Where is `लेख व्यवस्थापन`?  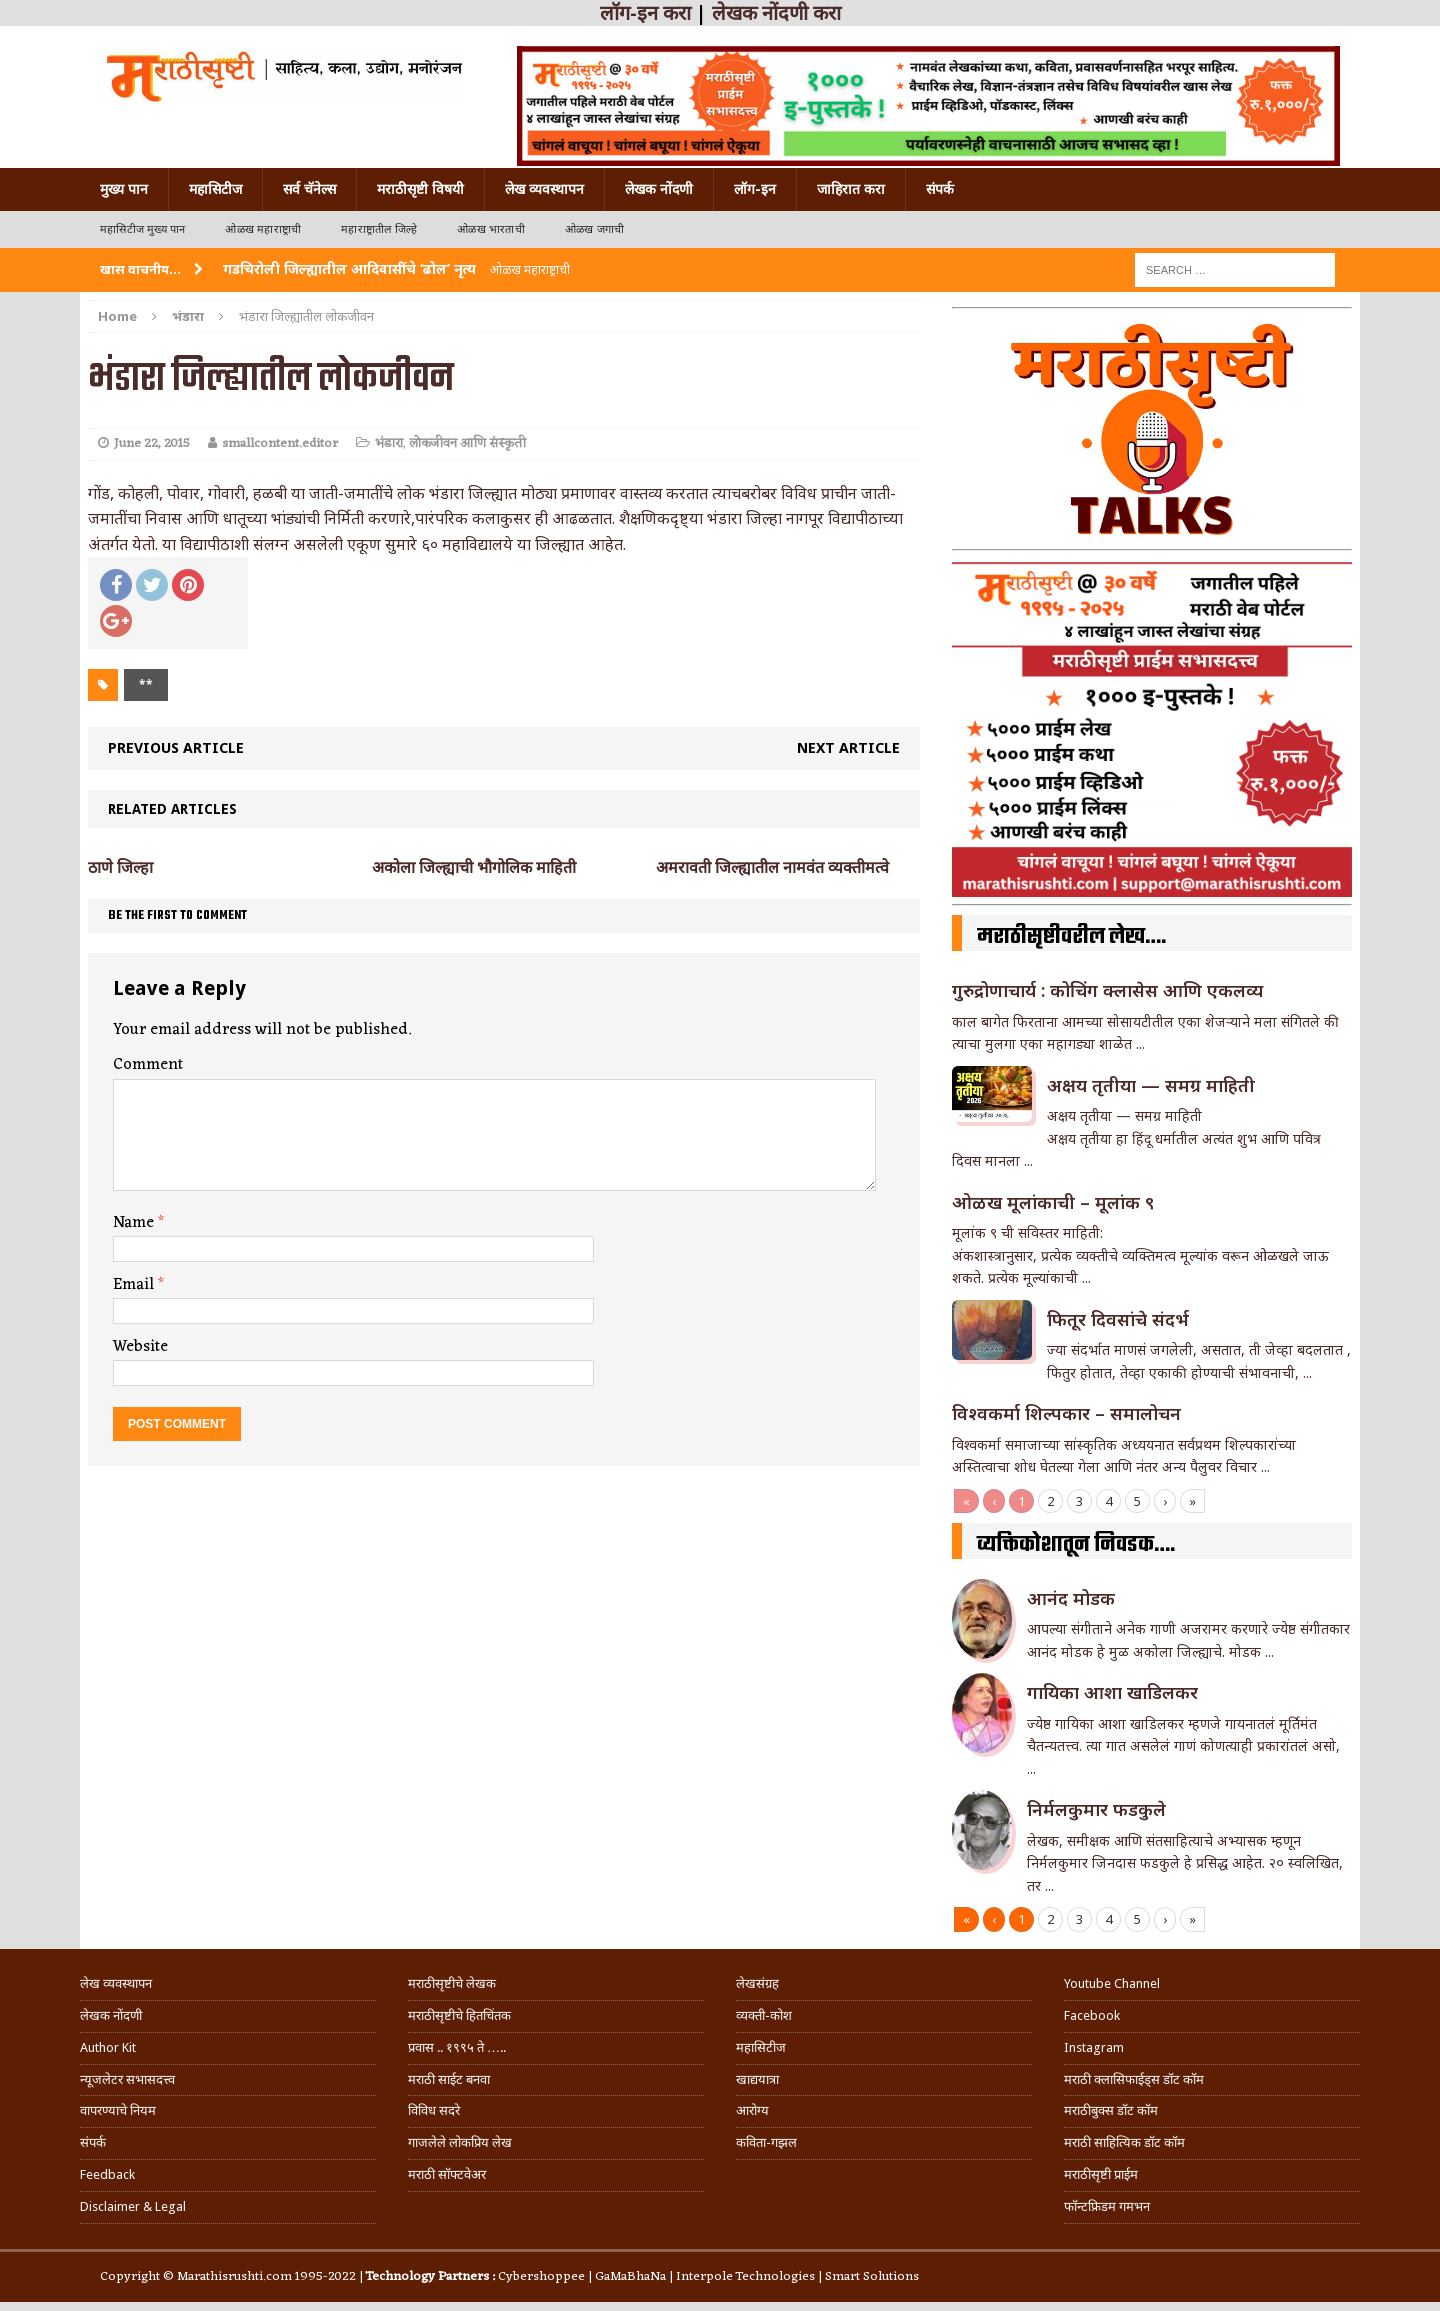 लेख व्यवस्थापन is located at coordinates (544, 189).